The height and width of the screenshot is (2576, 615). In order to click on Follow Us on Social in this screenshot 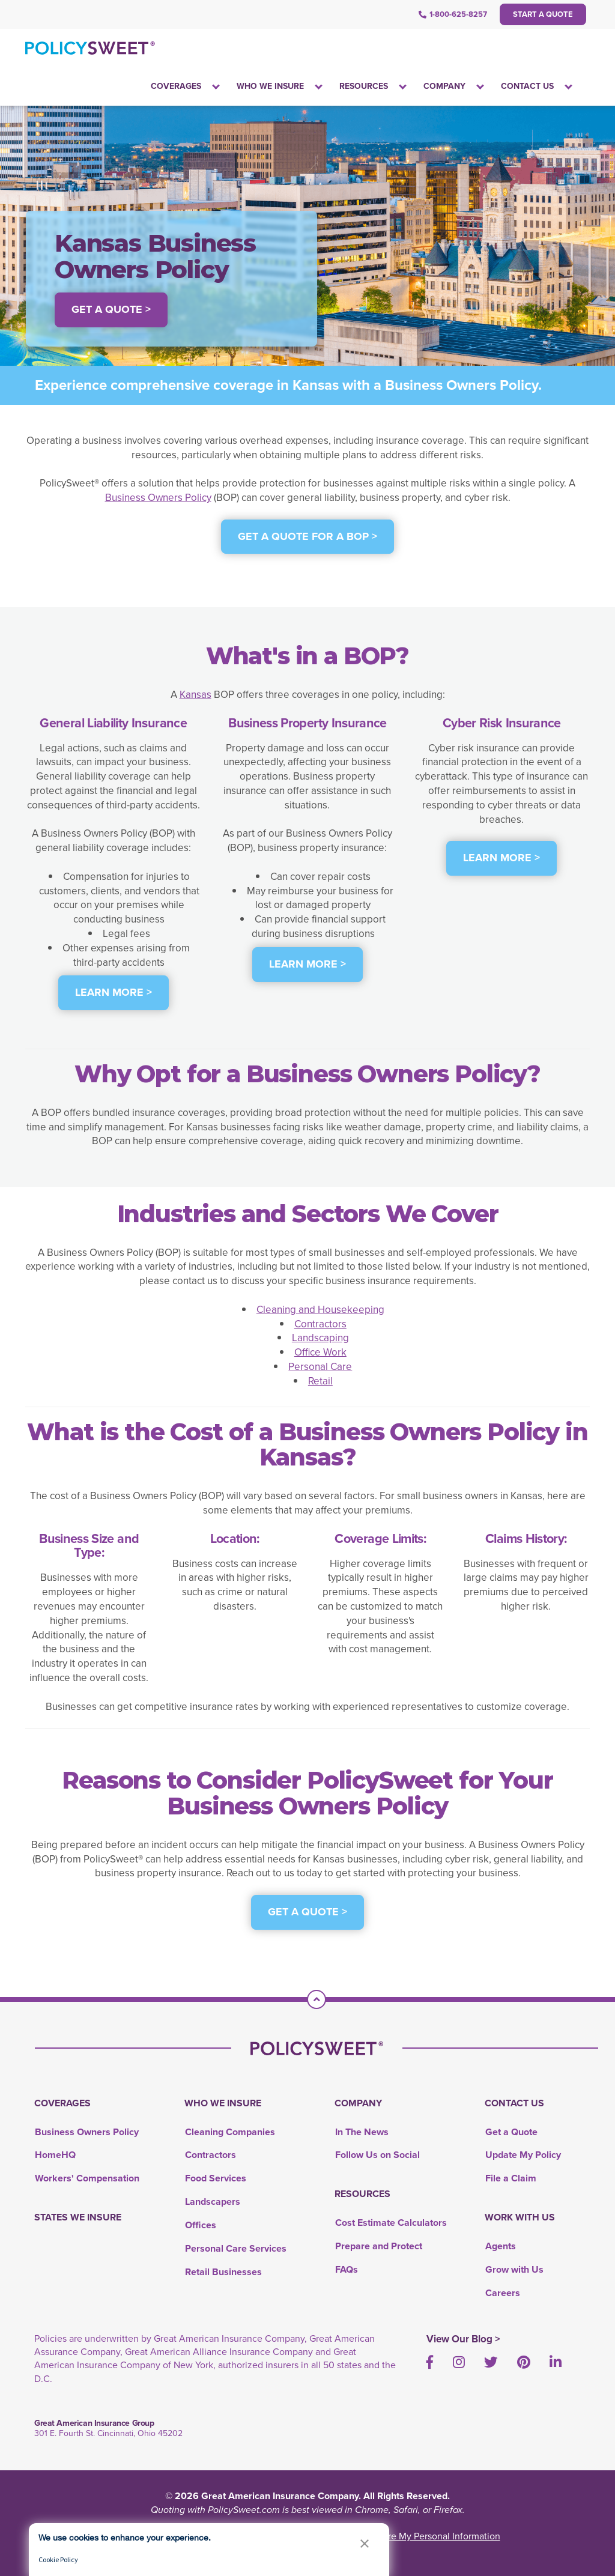, I will do `click(377, 2155)`.